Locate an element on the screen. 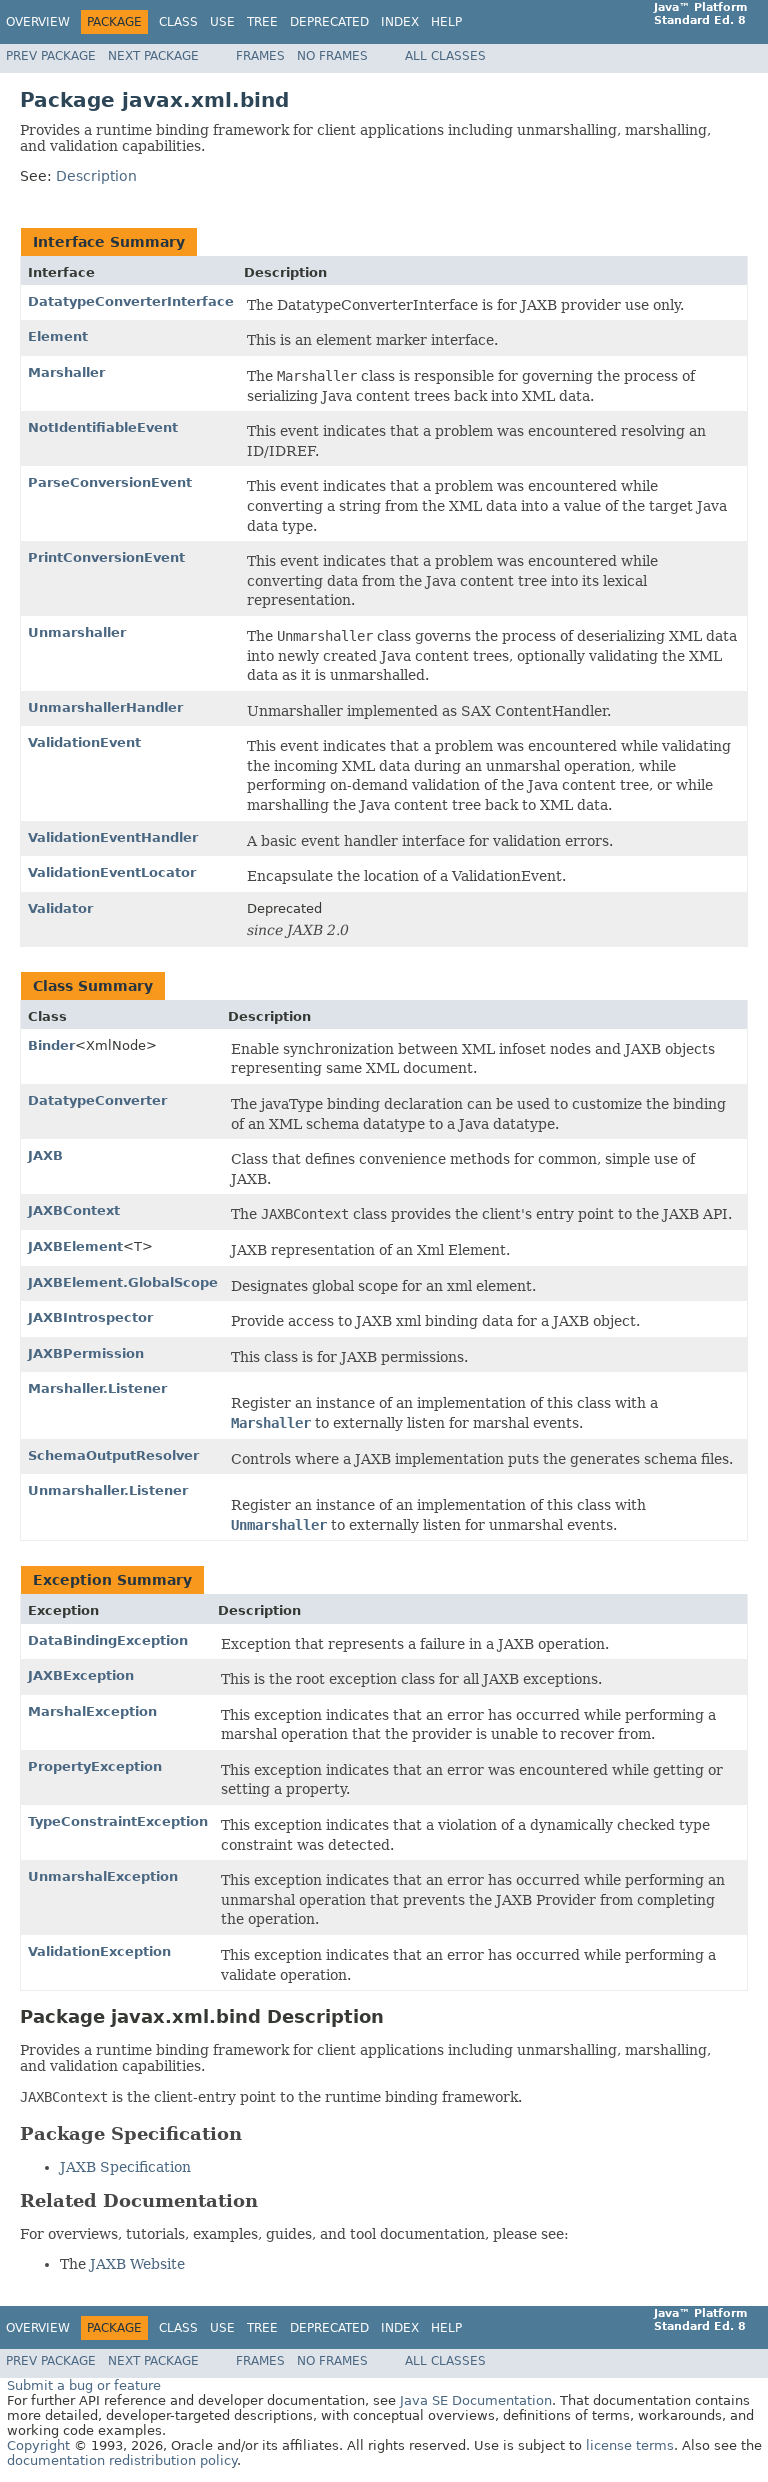 This screenshot has height=2482, width=768. Submit a bug or feature is located at coordinates (84, 2385).